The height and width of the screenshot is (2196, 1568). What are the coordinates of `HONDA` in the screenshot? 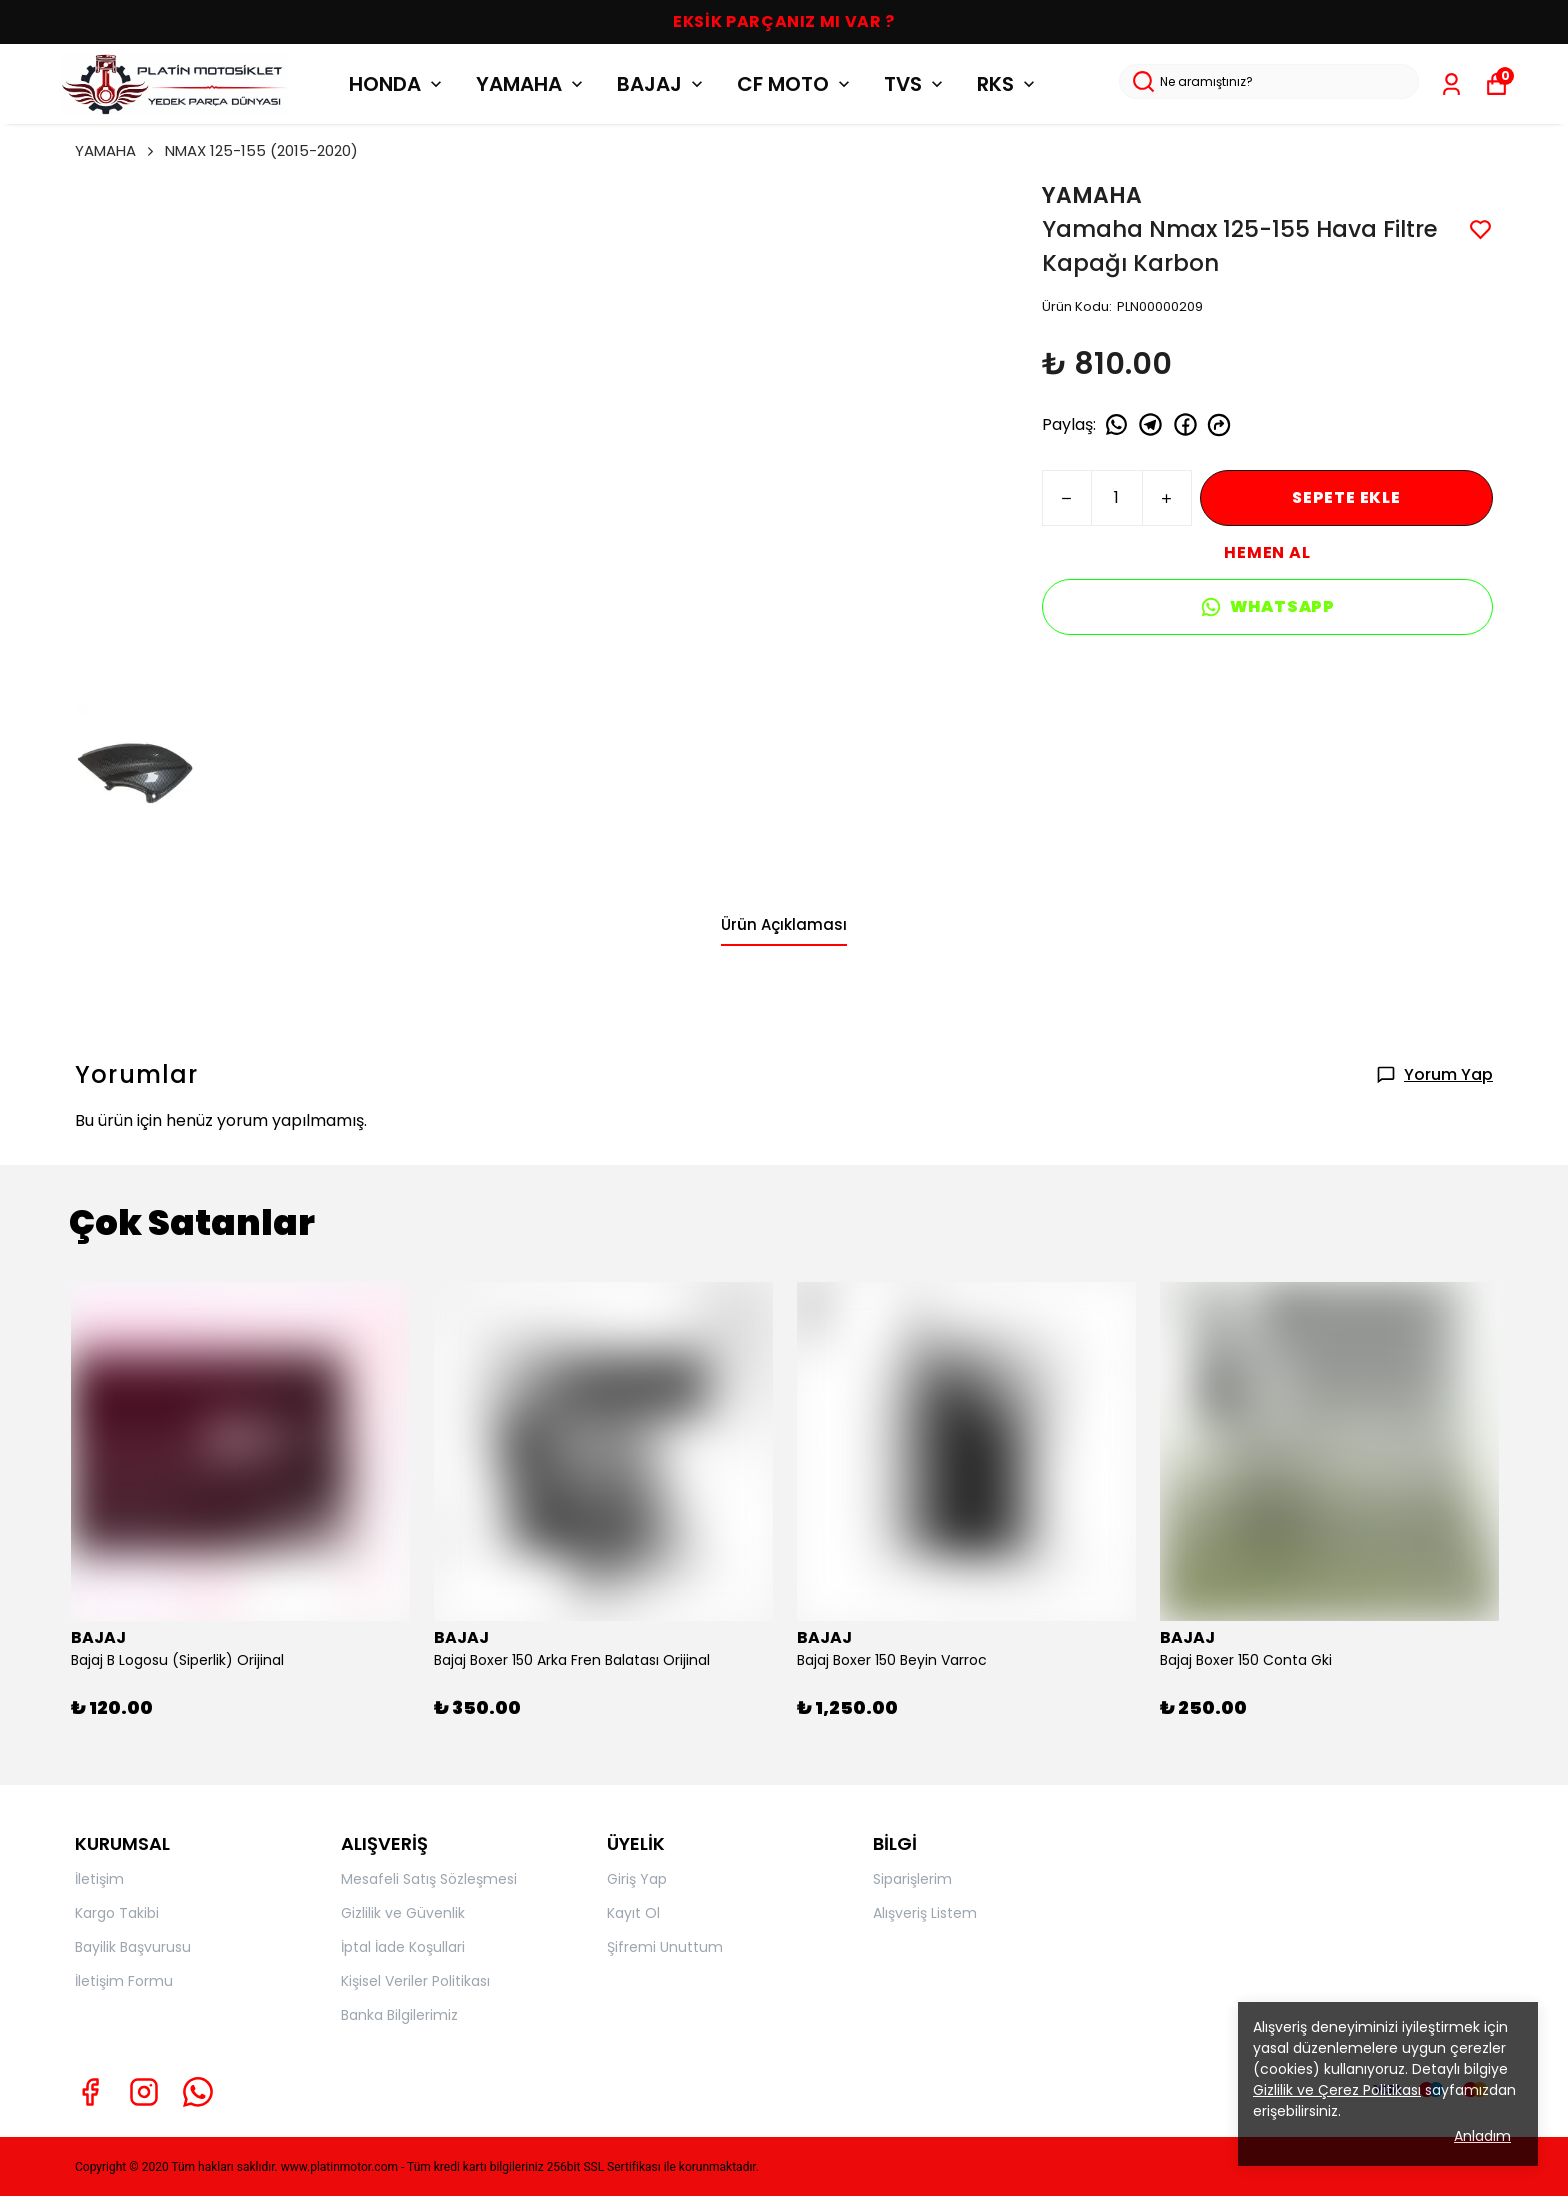 It's located at (397, 84).